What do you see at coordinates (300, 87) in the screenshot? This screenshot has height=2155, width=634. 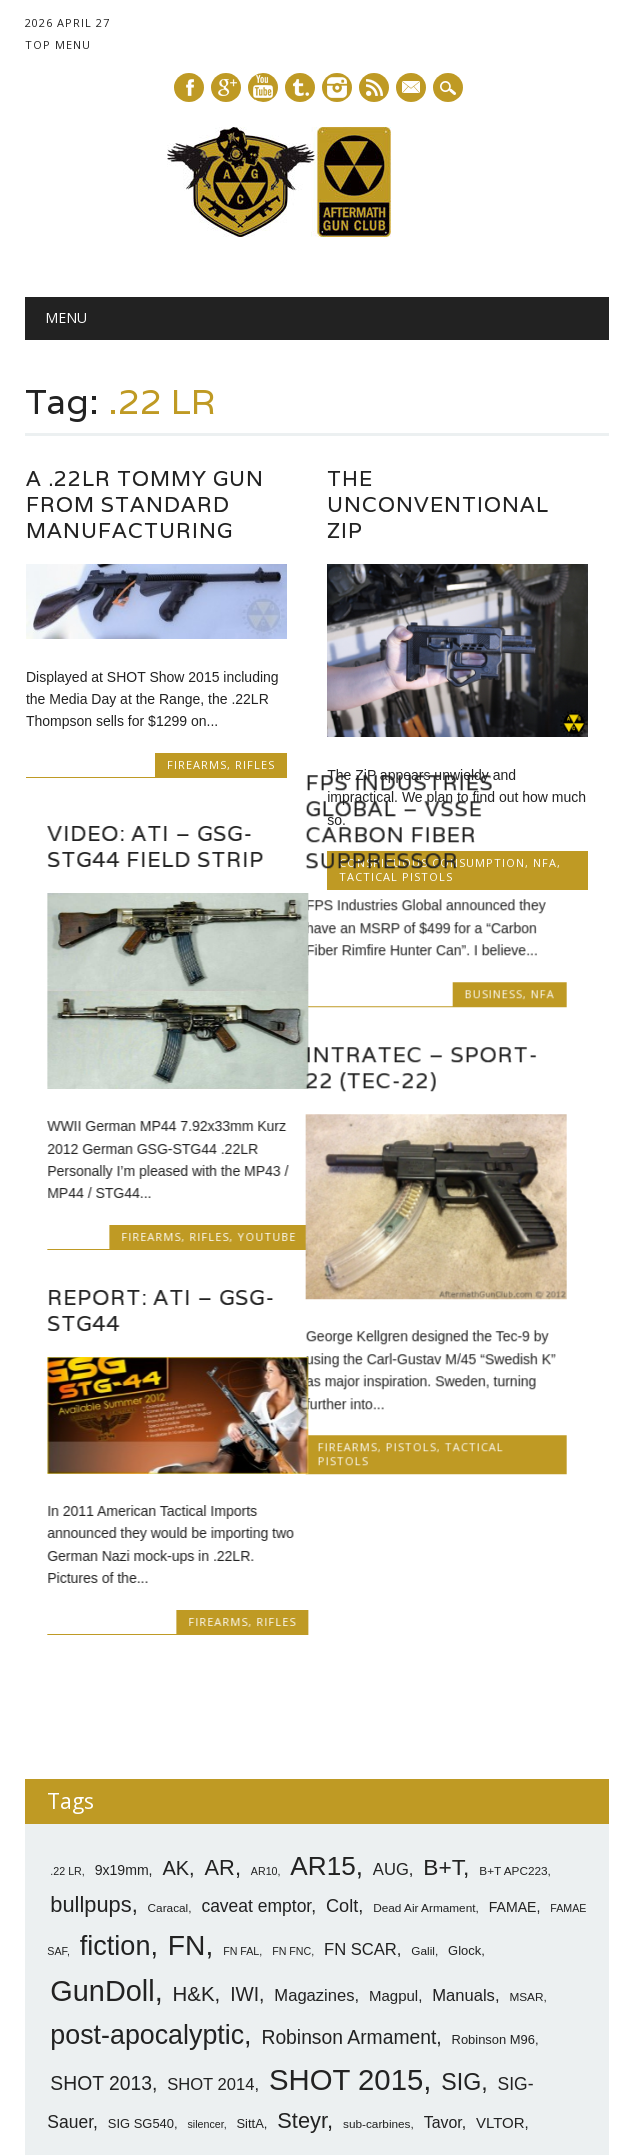 I see `Tumblr` at bounding box center [300, 87].